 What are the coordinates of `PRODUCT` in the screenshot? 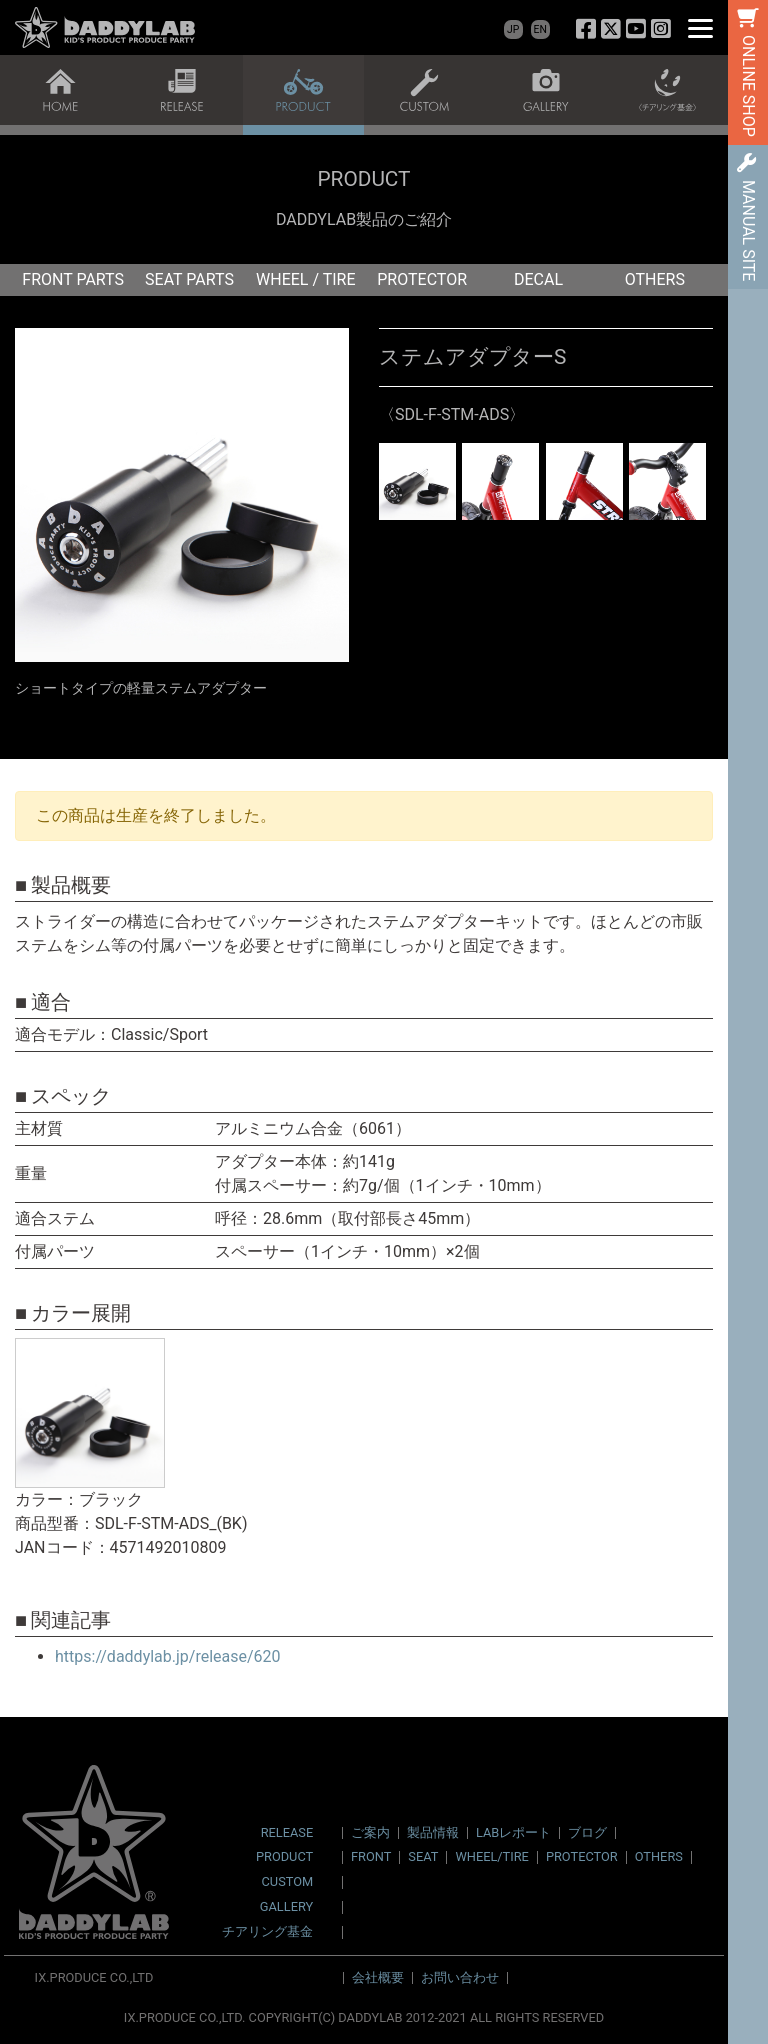 It's located at (284, 1857).